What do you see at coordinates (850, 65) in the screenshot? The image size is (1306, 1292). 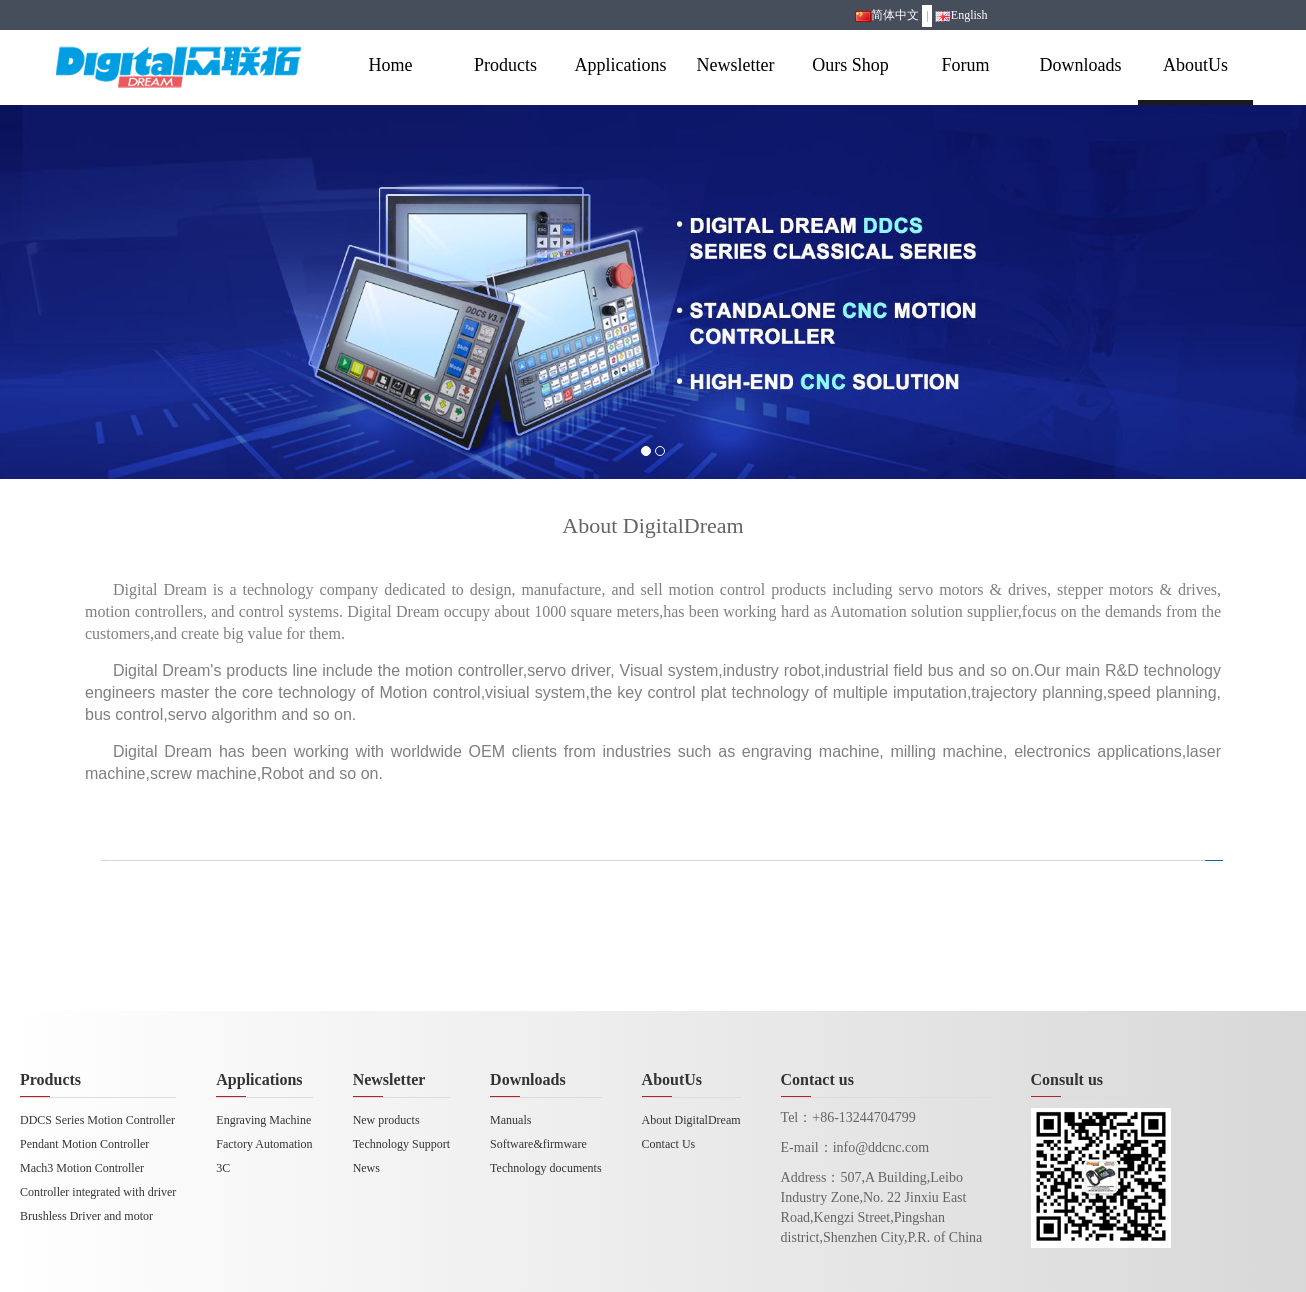 I see `Ours Shop` at bounding box center [850, 65].